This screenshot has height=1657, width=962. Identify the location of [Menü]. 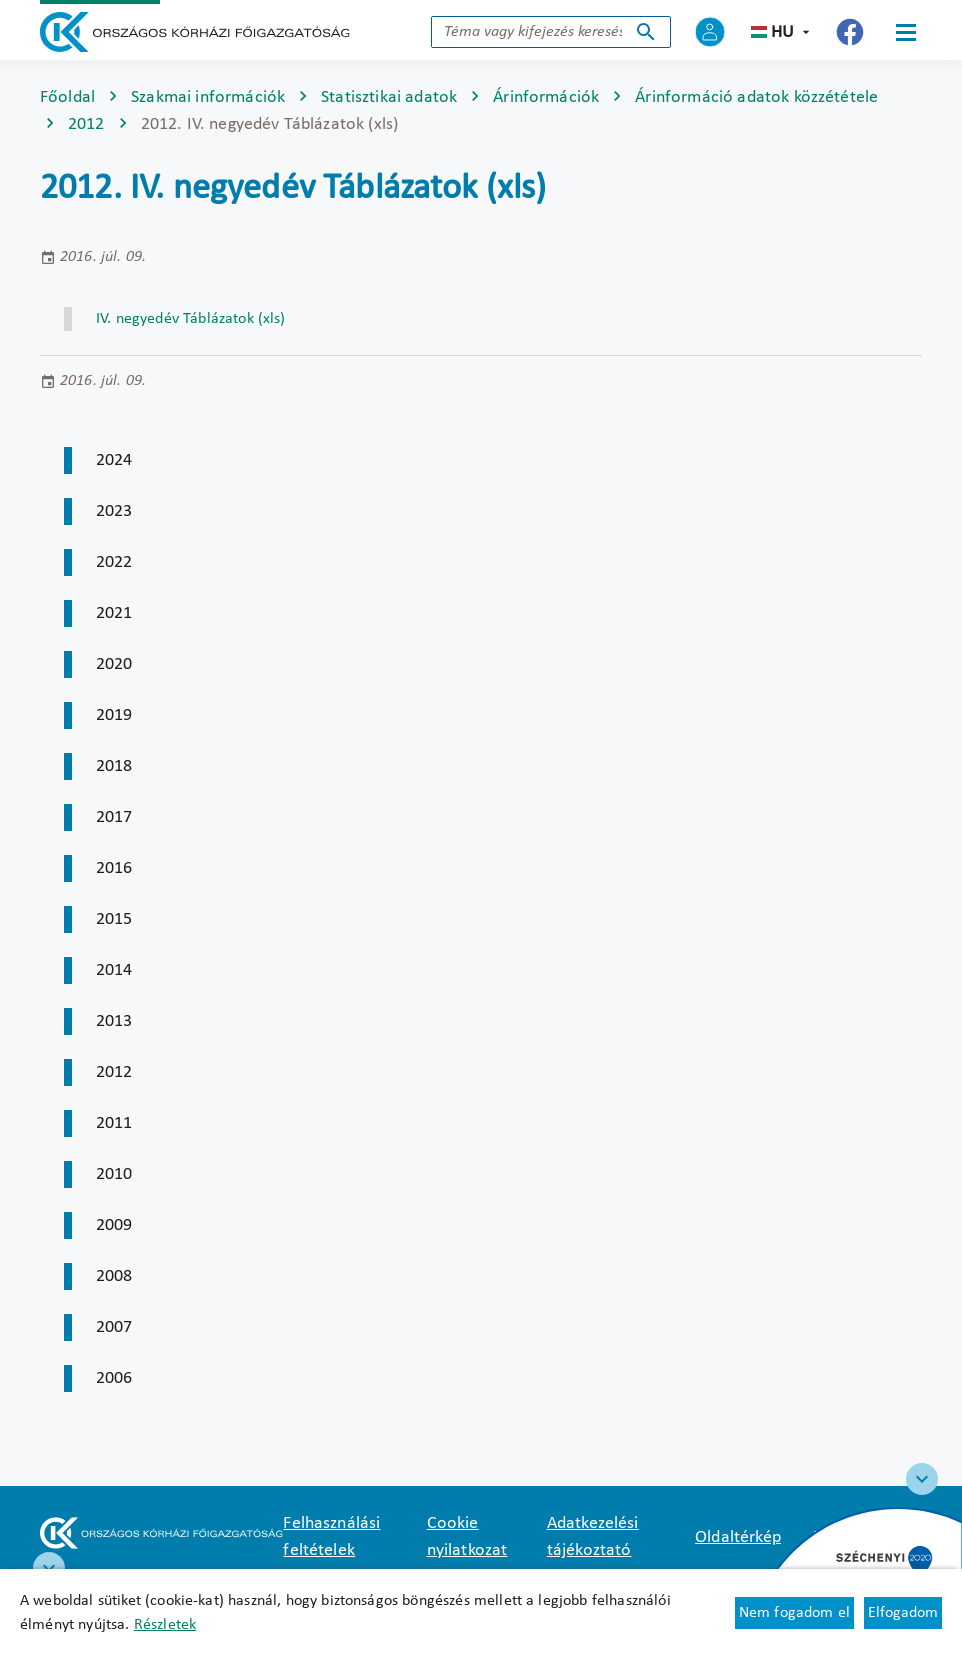
(906, 32).